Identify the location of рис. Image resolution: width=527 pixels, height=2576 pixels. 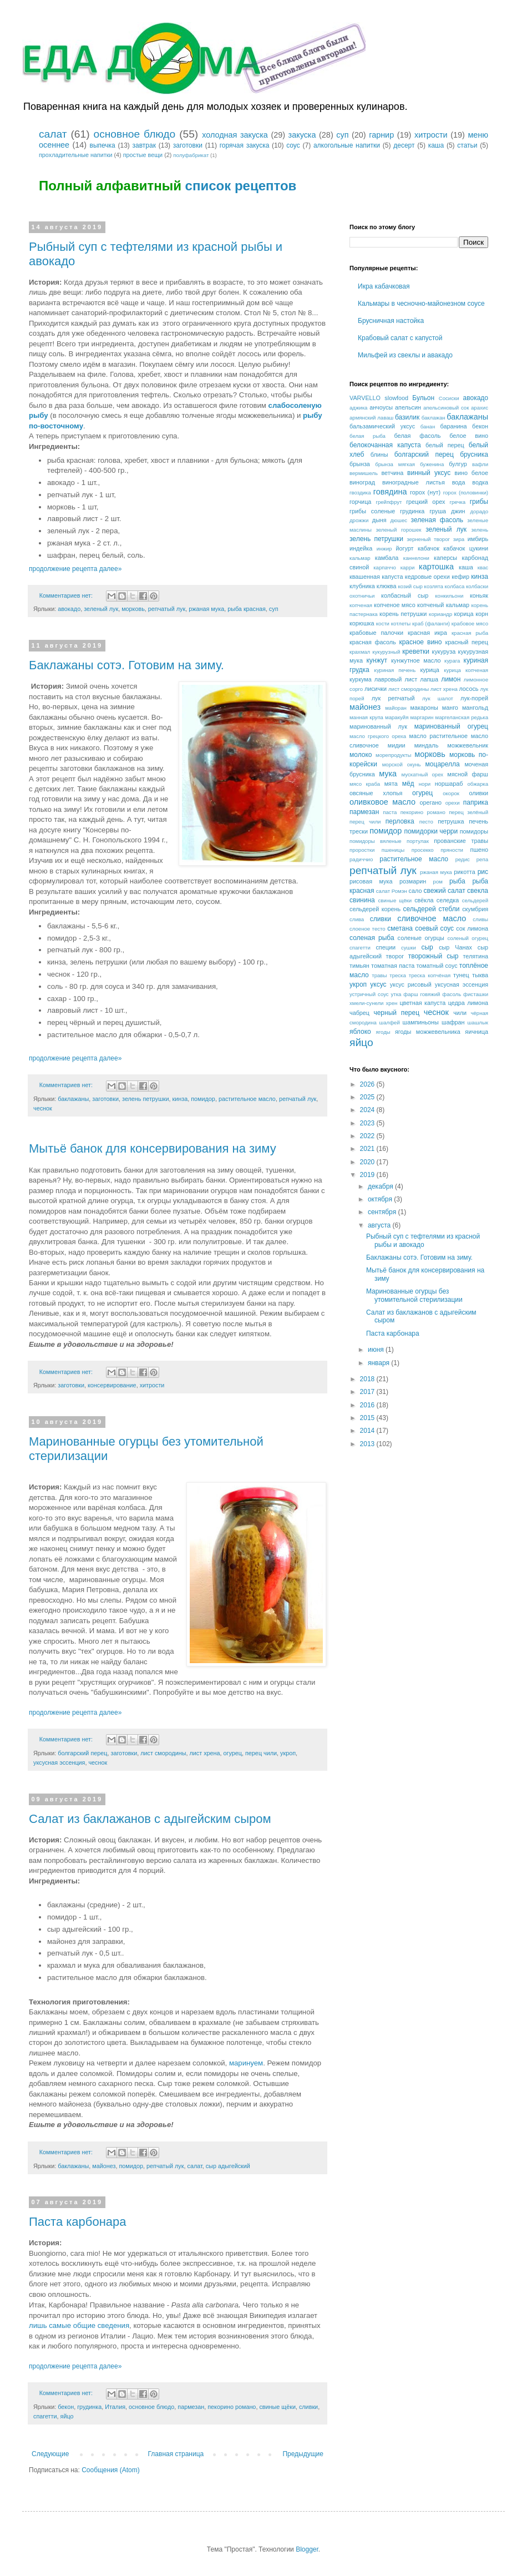
(483, 872).